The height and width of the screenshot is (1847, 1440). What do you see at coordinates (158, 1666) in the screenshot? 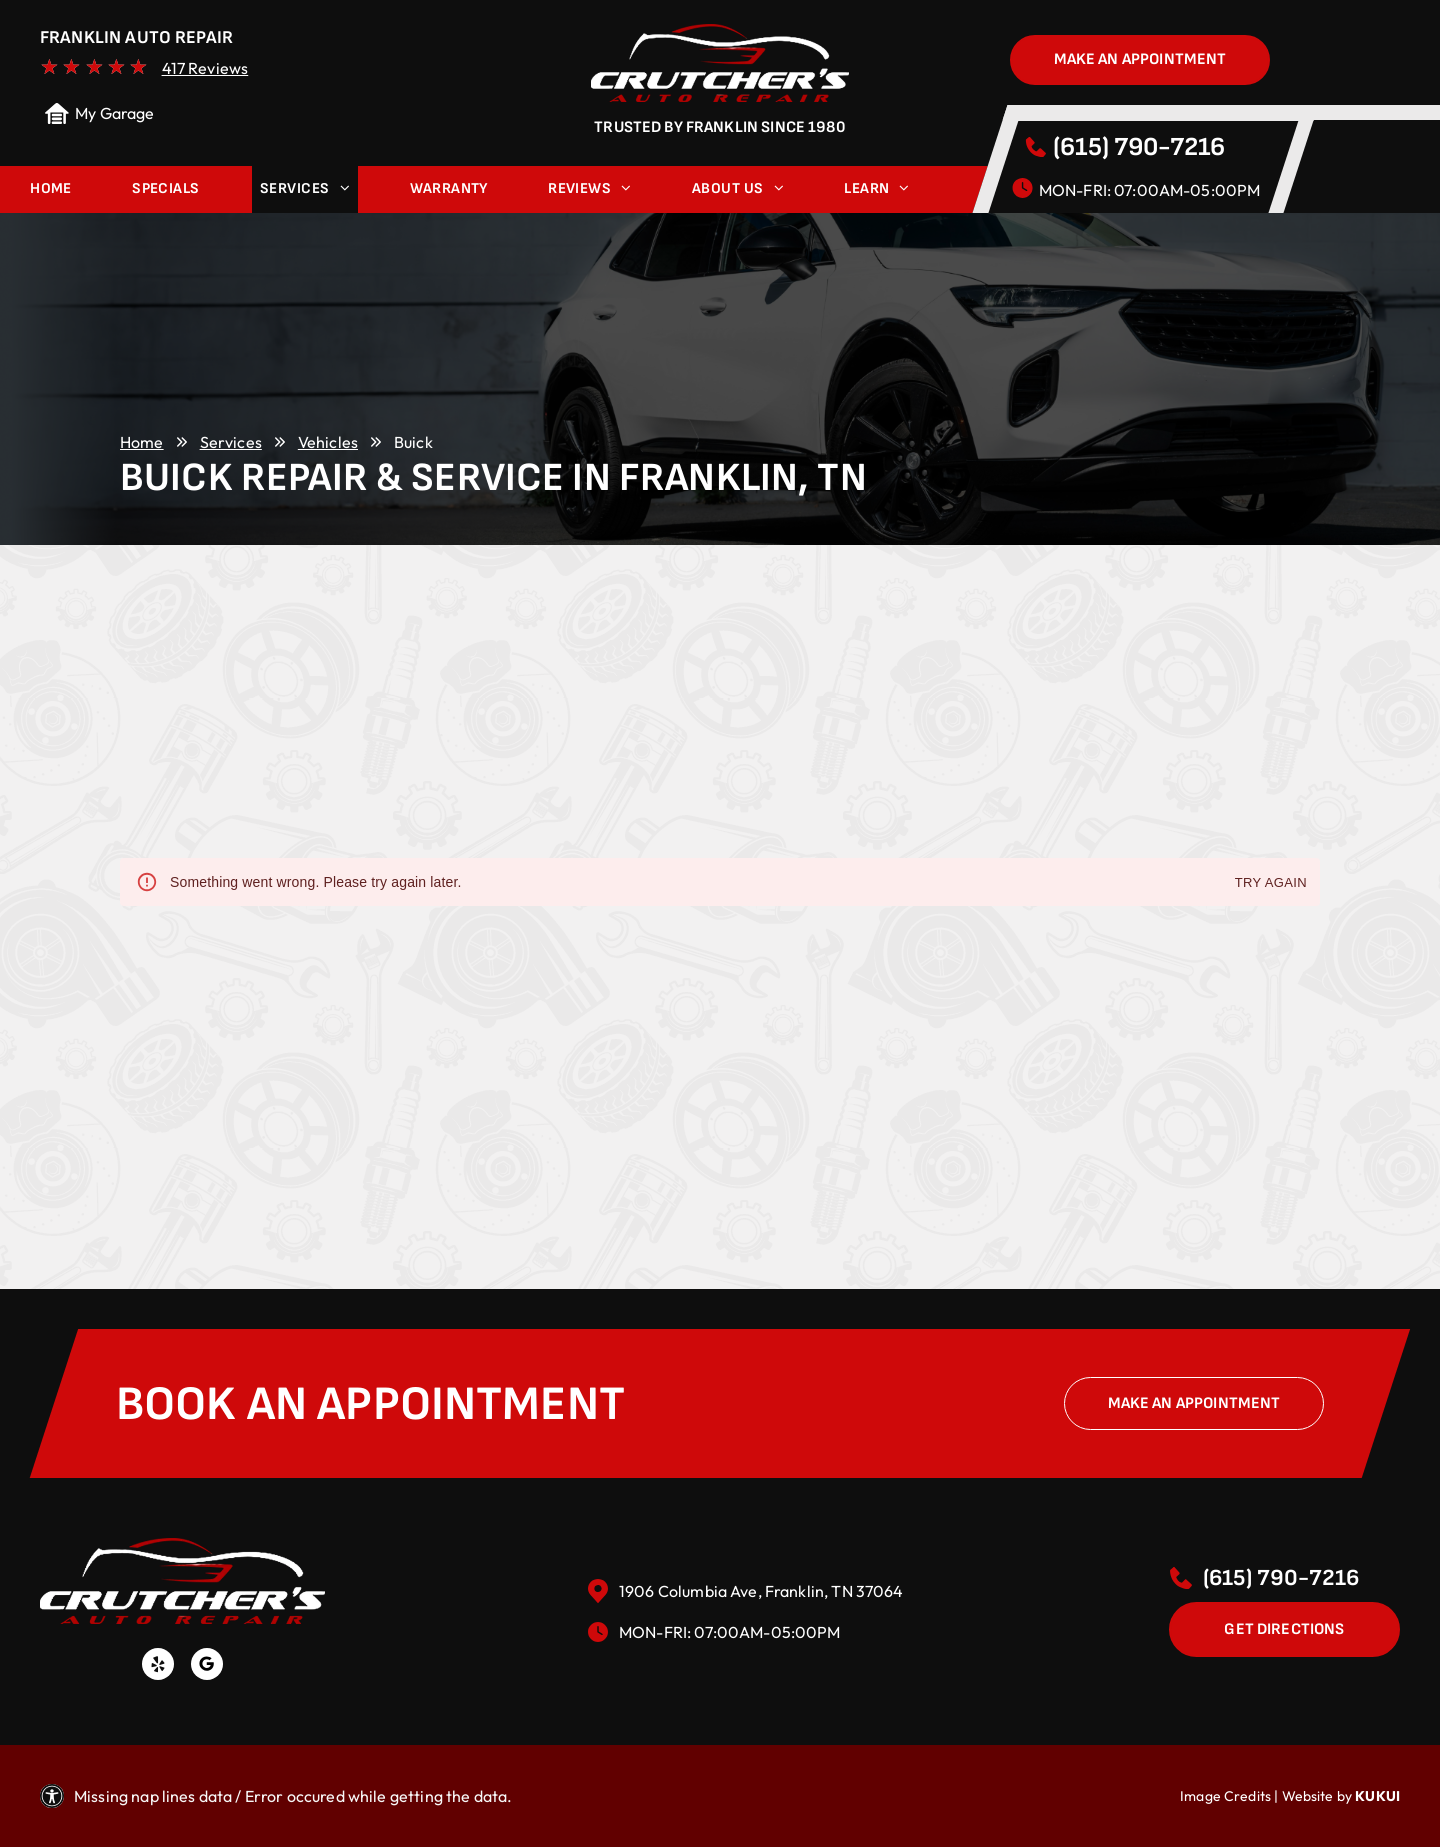
I see `[yelp]` at bounding box center [158, 1666].